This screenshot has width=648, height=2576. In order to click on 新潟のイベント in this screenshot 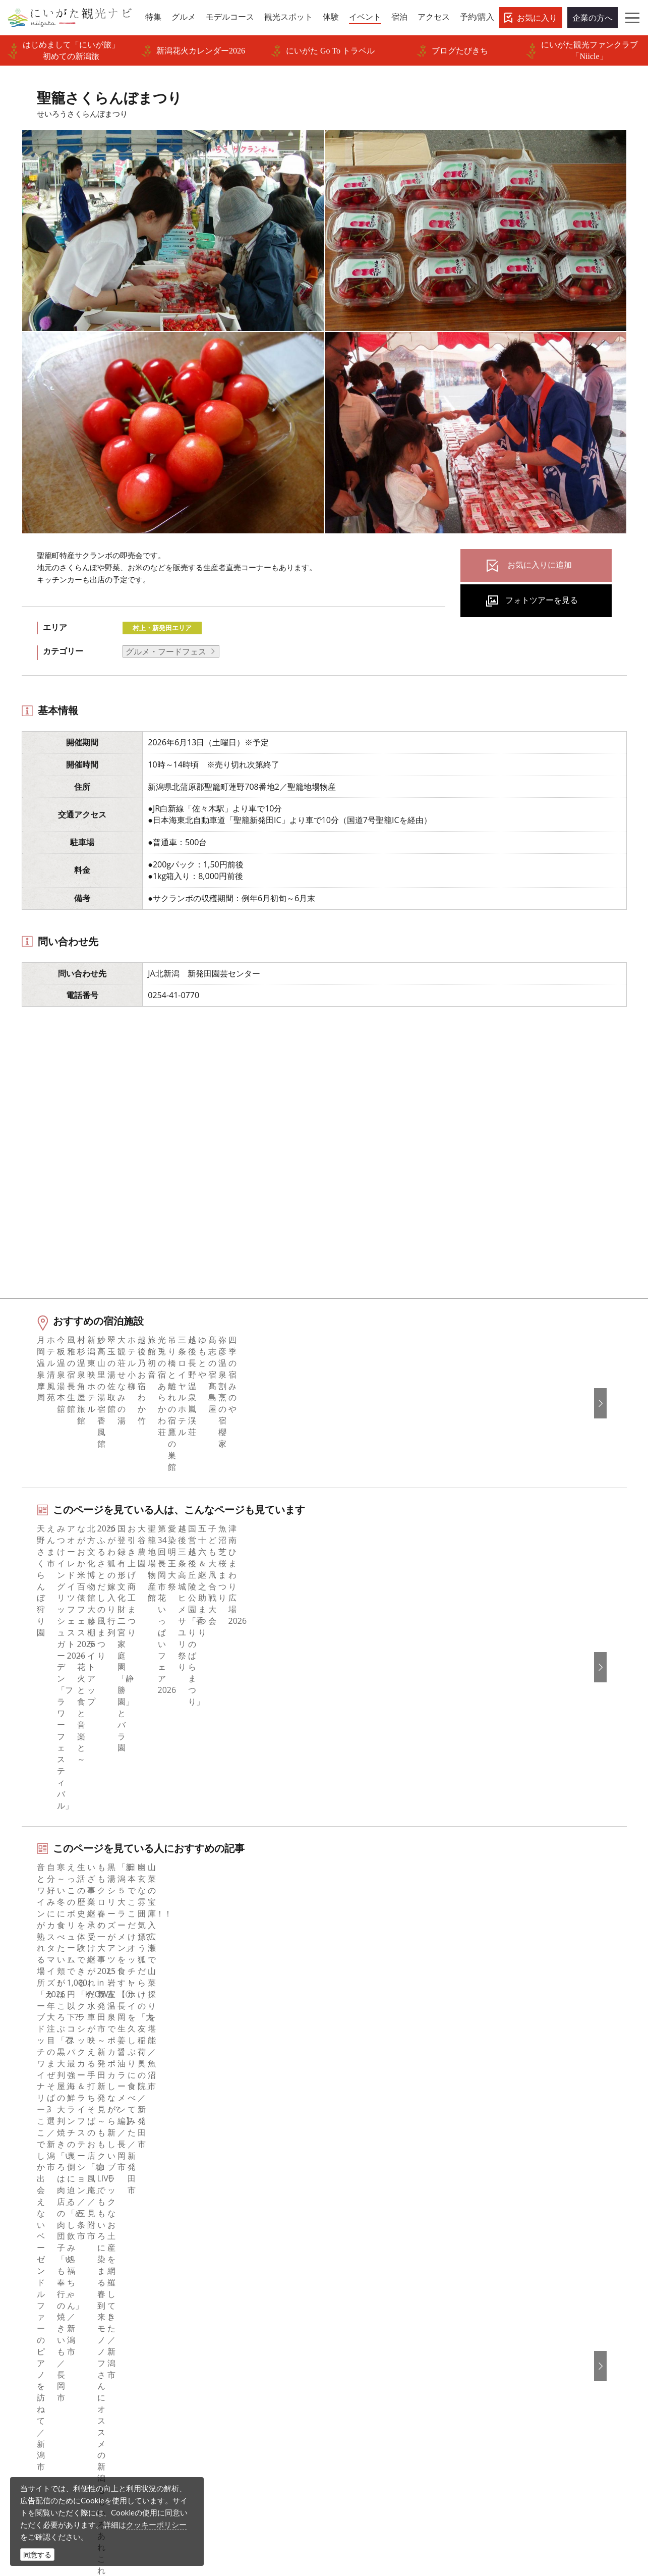, I will do `click(76, 2149)`.